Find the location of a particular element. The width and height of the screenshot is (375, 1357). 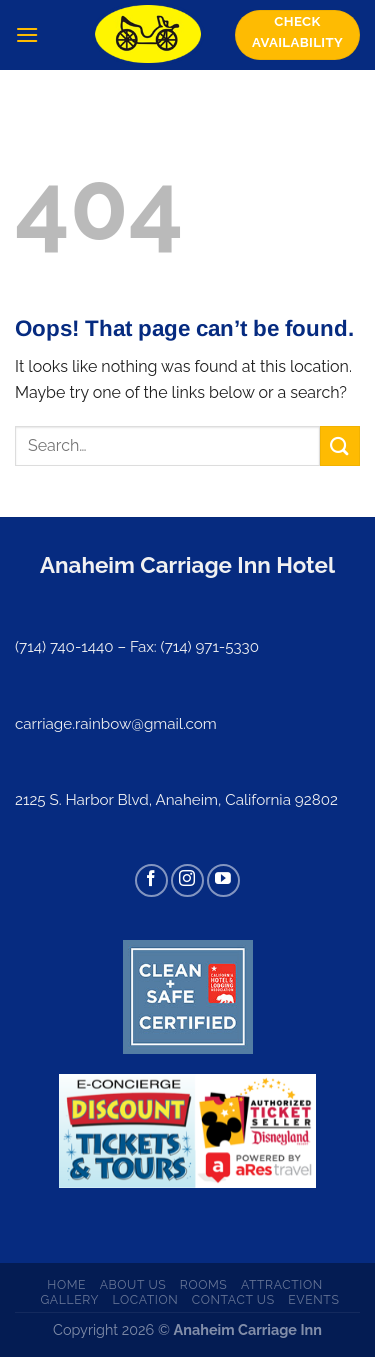

Gallery is located at coordinates (69, 1299).